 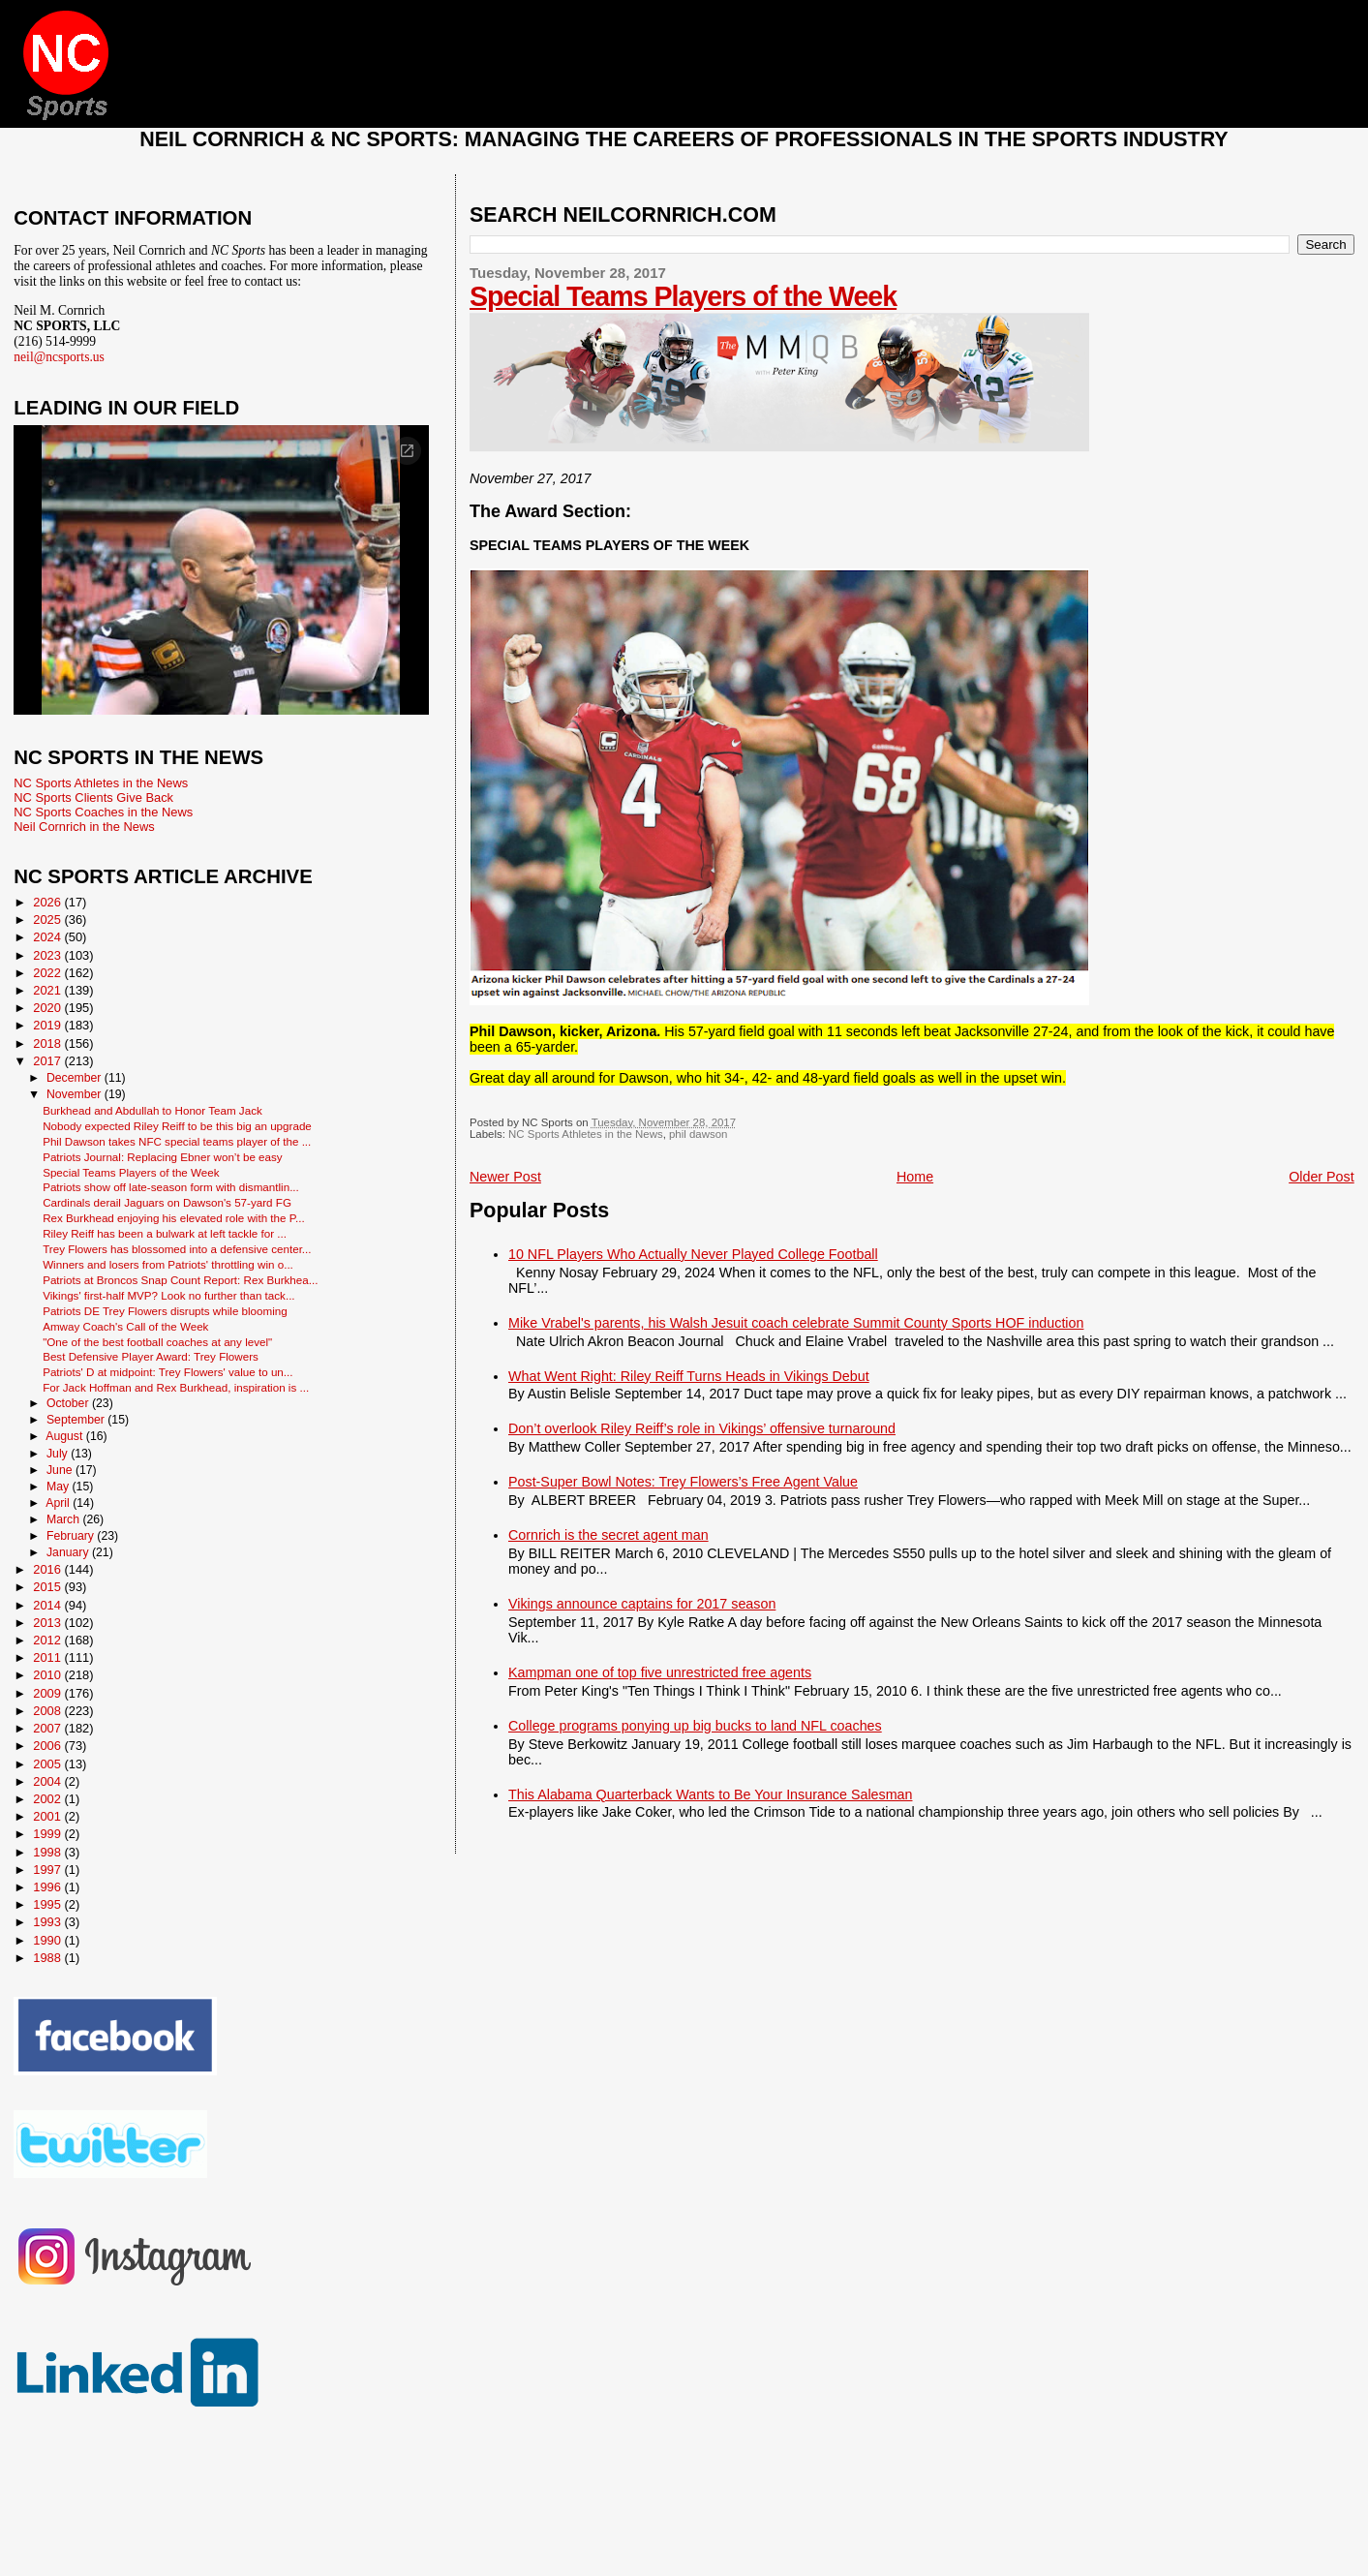 What do you see at coordinates (48, 1869) in the screenshot?
I see `1997` at bounding box center [48, 1869].